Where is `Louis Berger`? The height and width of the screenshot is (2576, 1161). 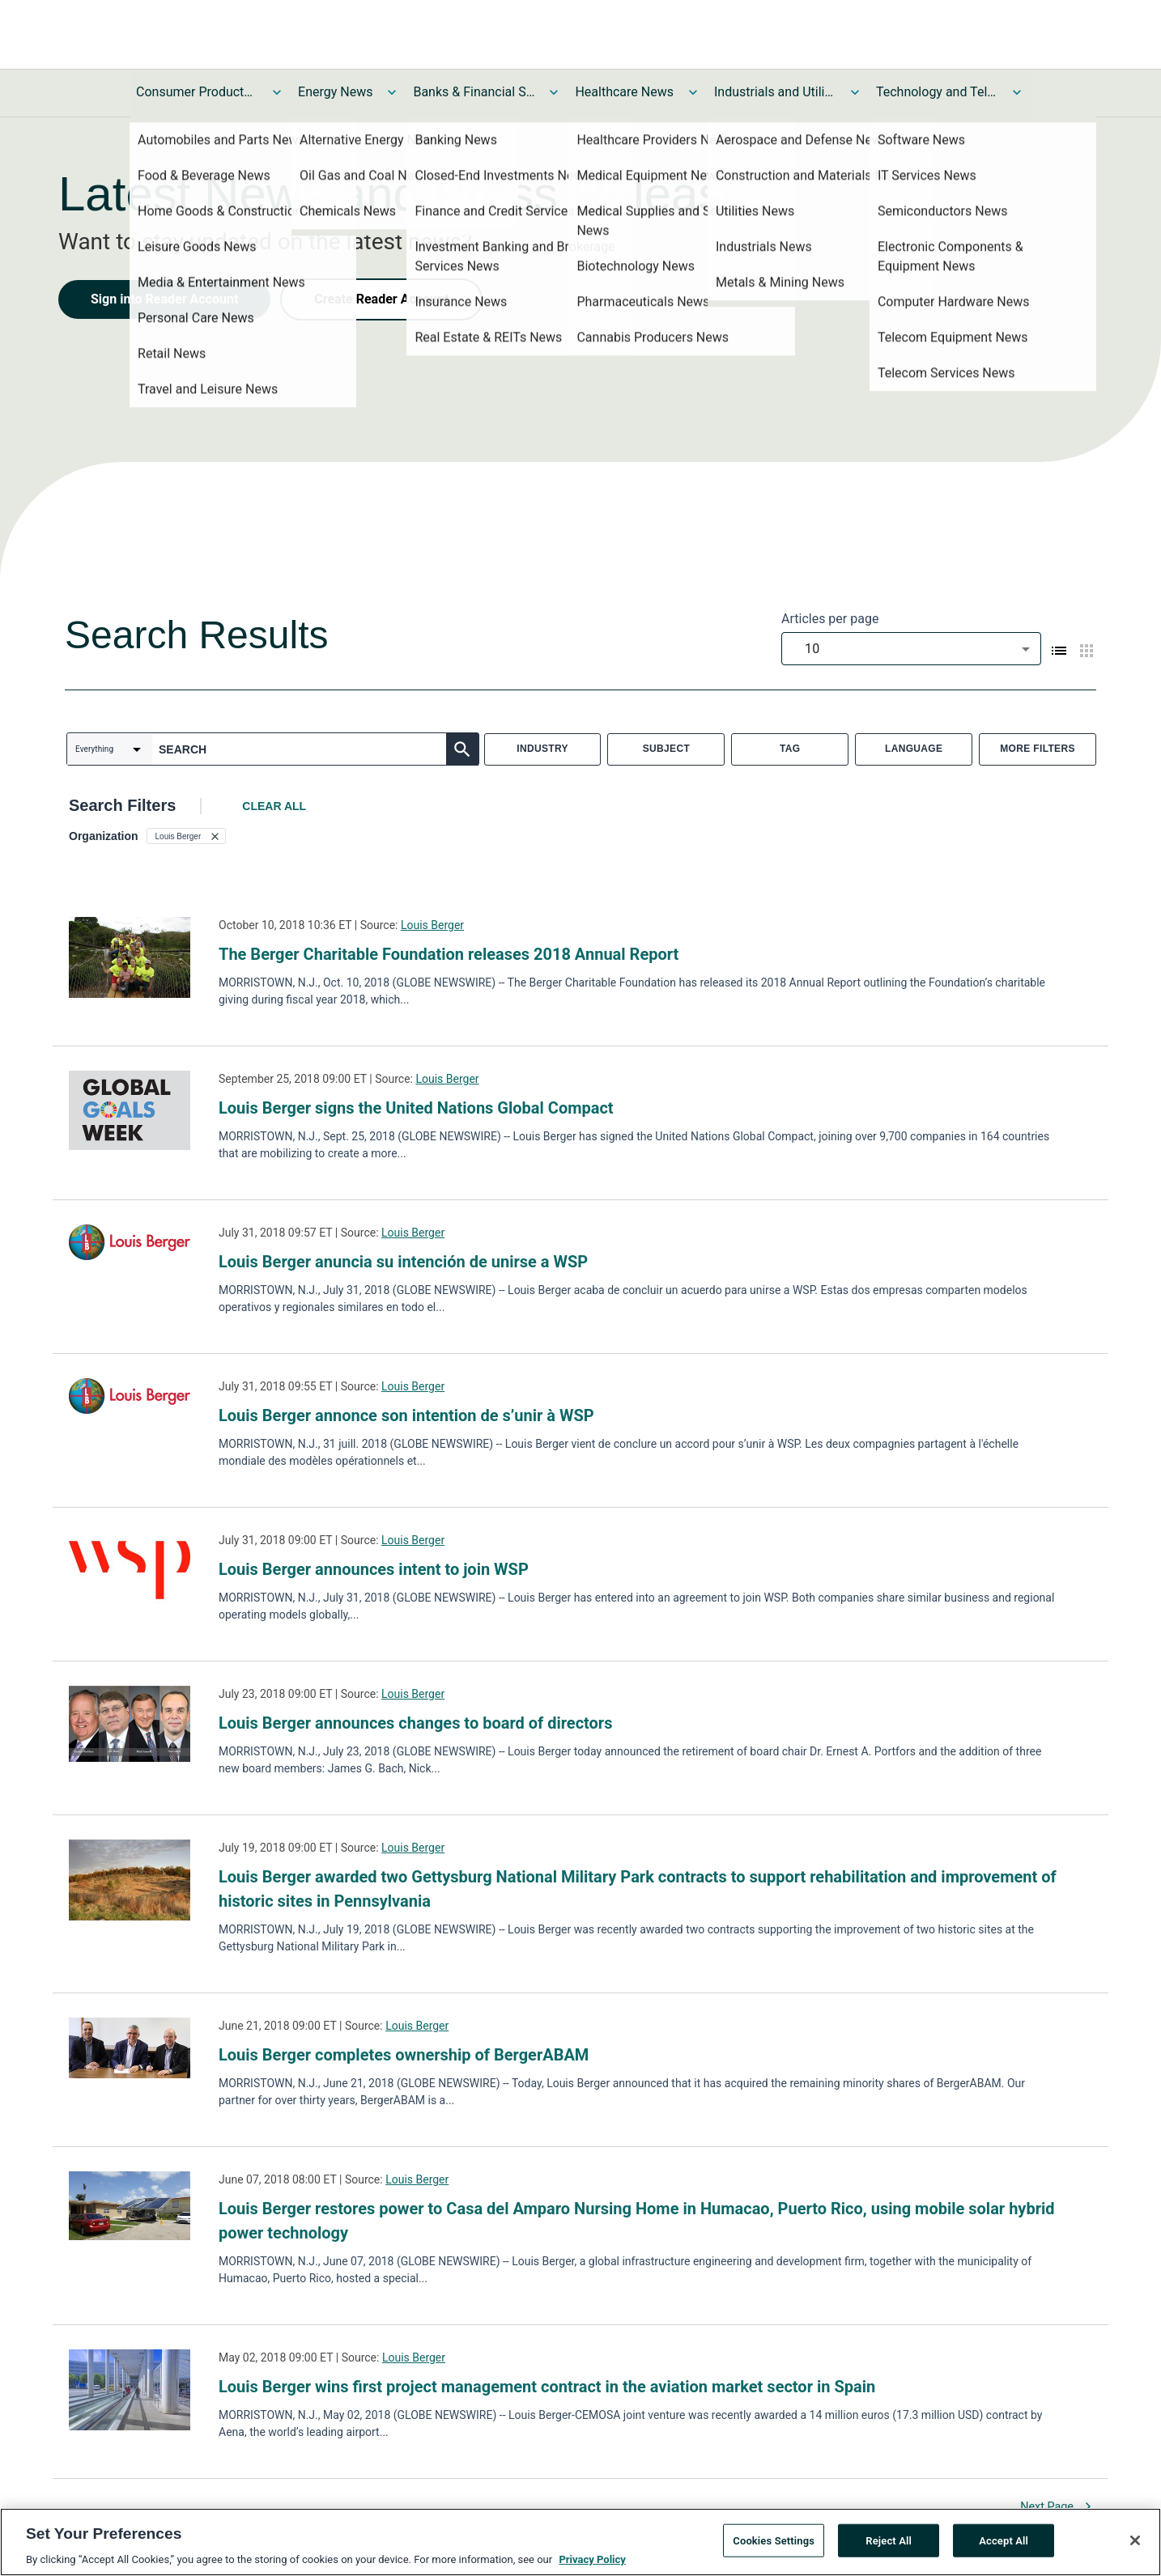
Louis Berger is located at coordinates (432, 925).